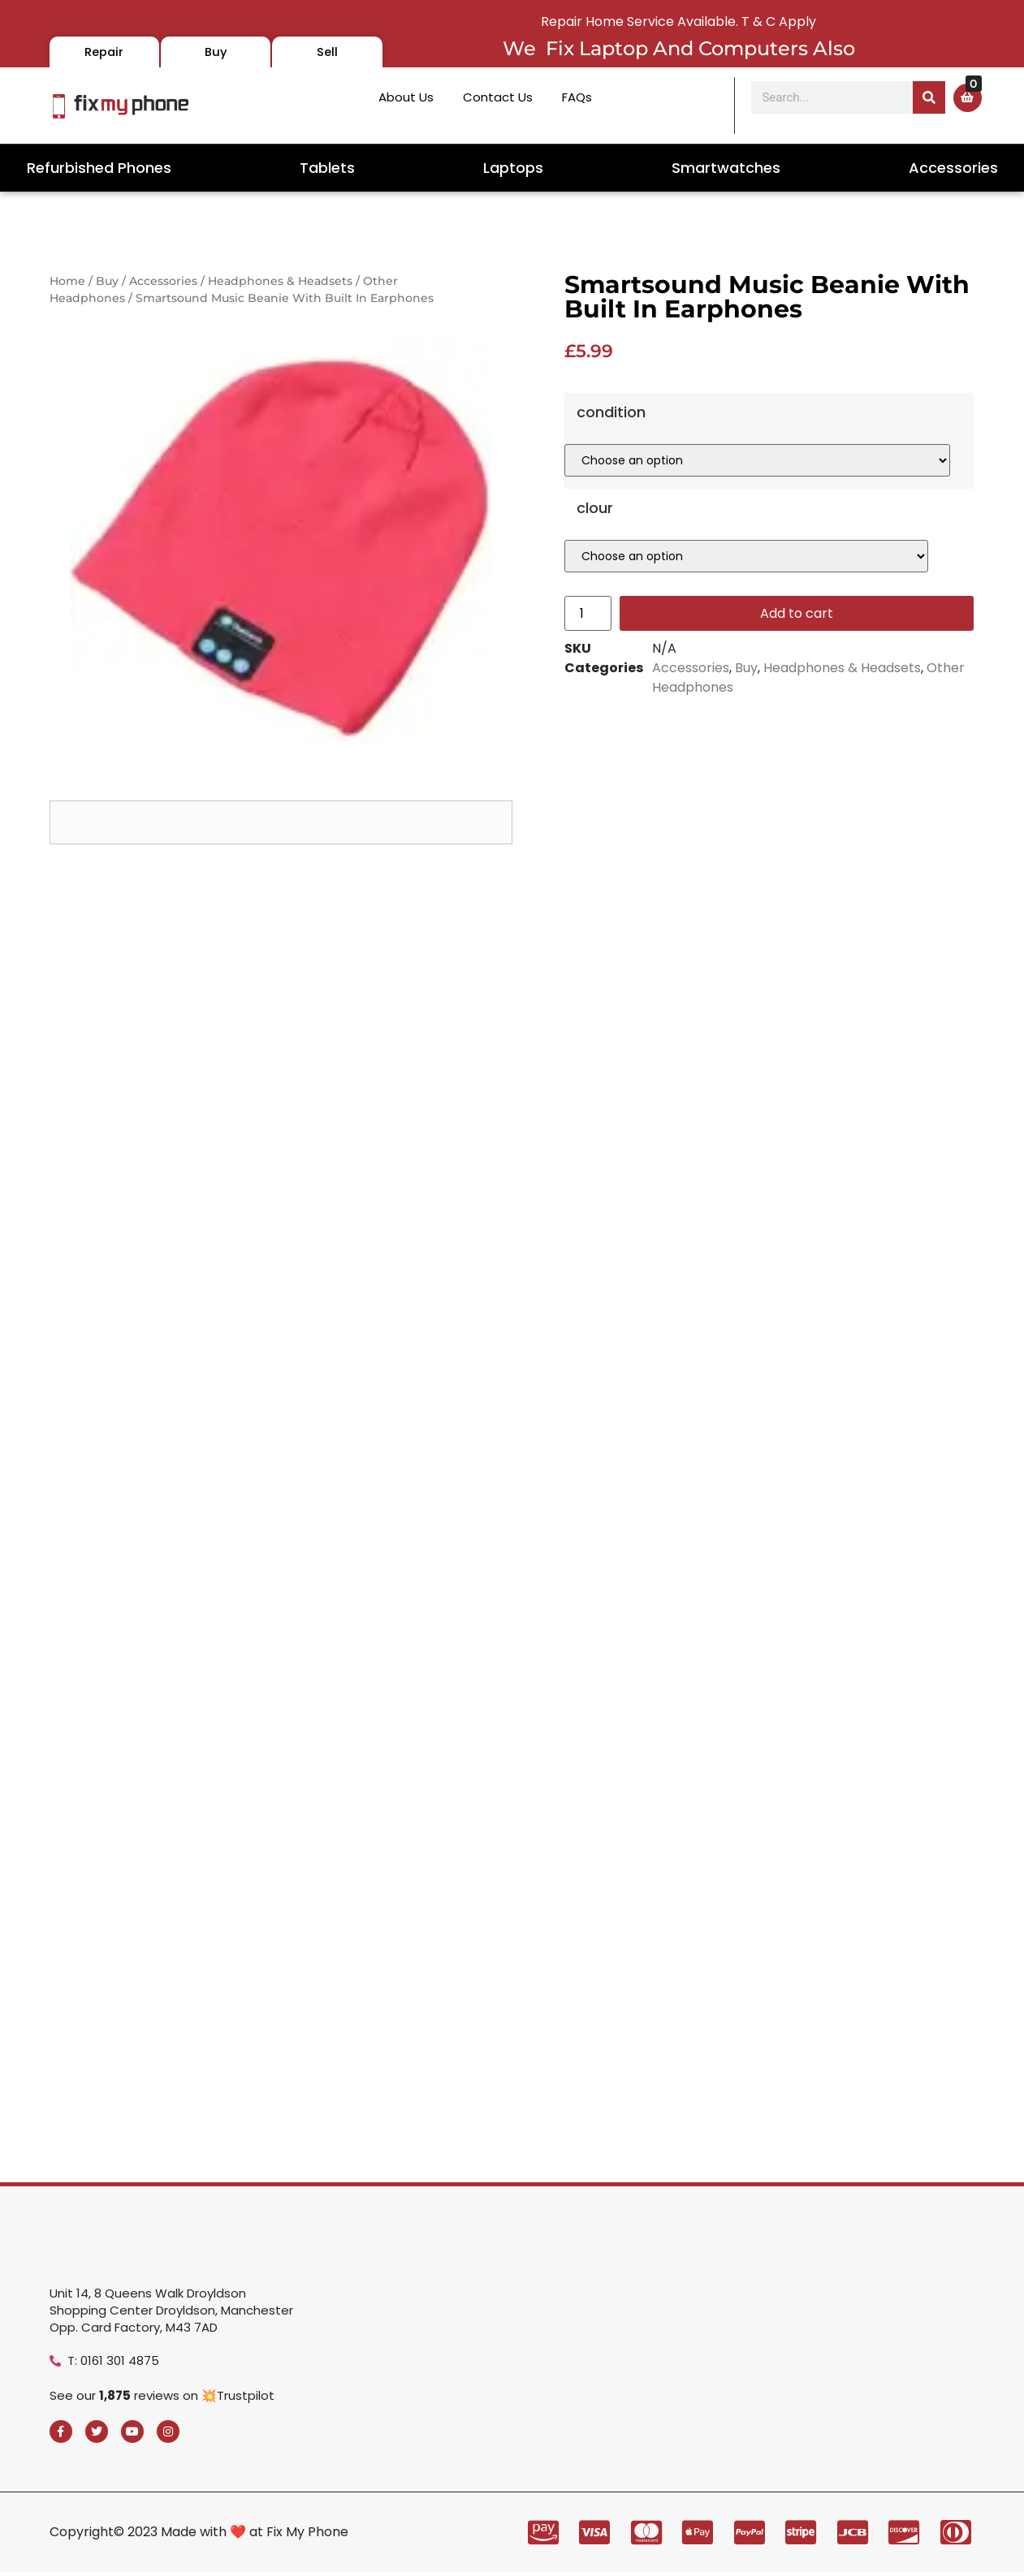 The height and width of the screenshot is (2576, 1024). I want to click on [Product quantity], so click(587, 669).